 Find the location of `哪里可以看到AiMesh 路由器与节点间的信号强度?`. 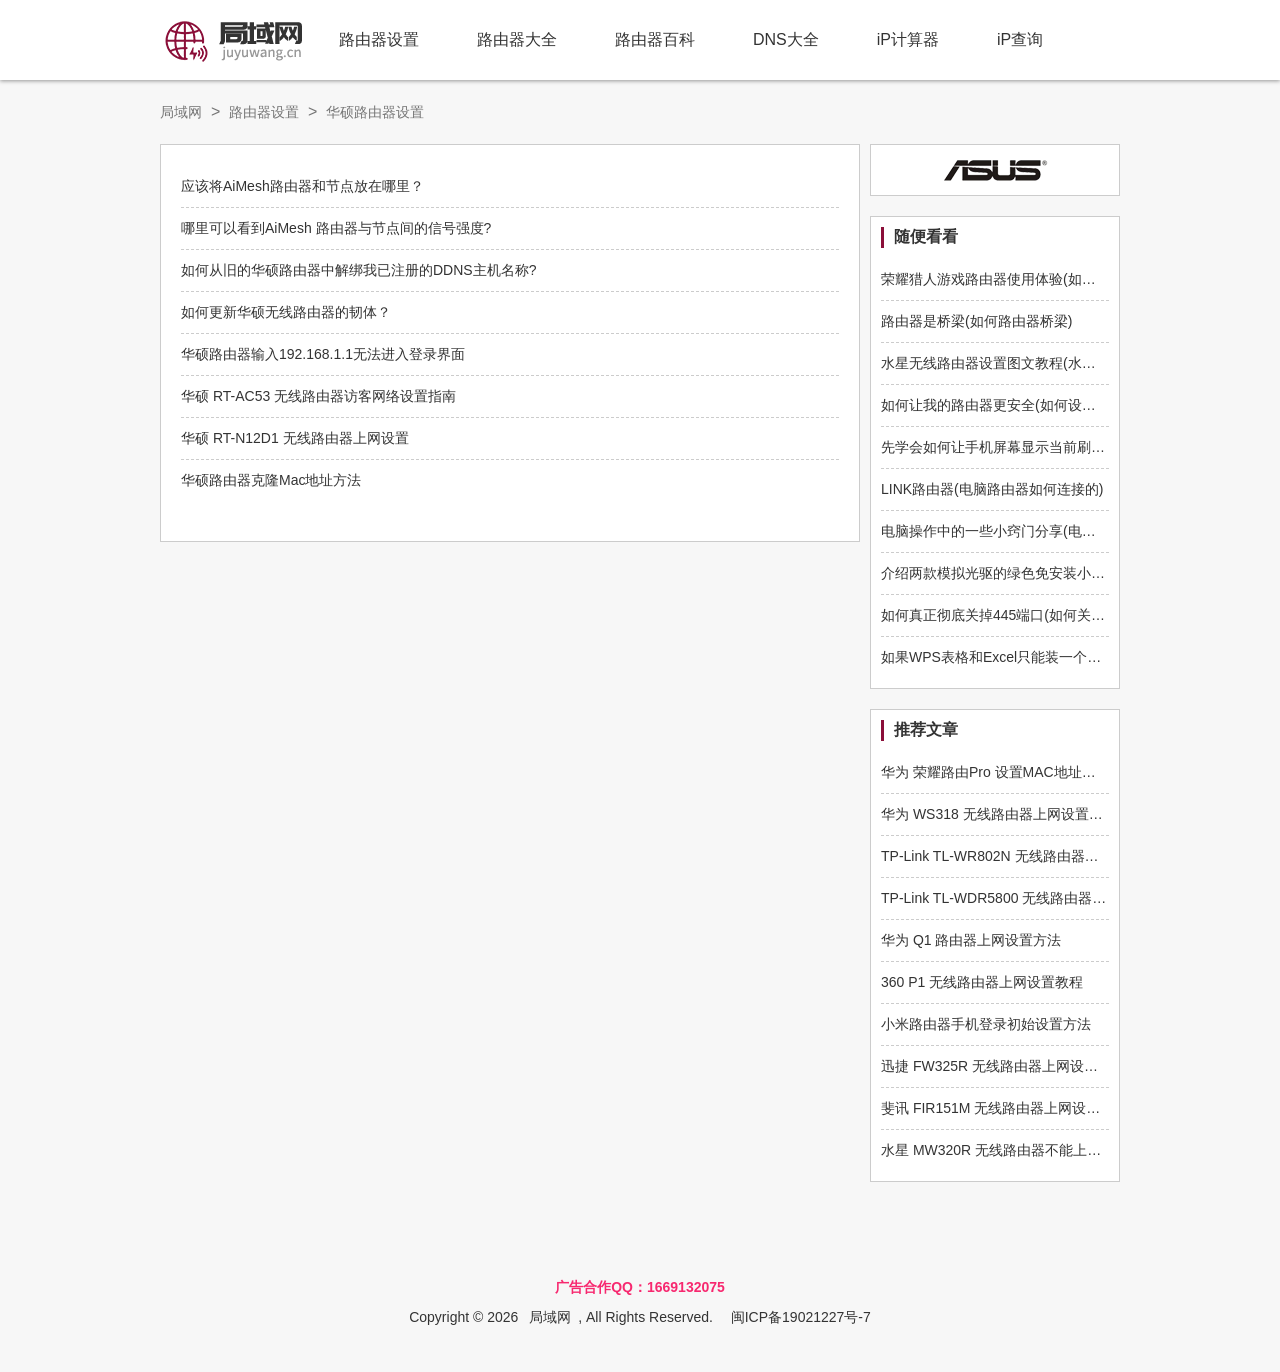

哪里可以看到AiMesh 路由器与节点间的信号强度? is located at coordinates (336, 228).